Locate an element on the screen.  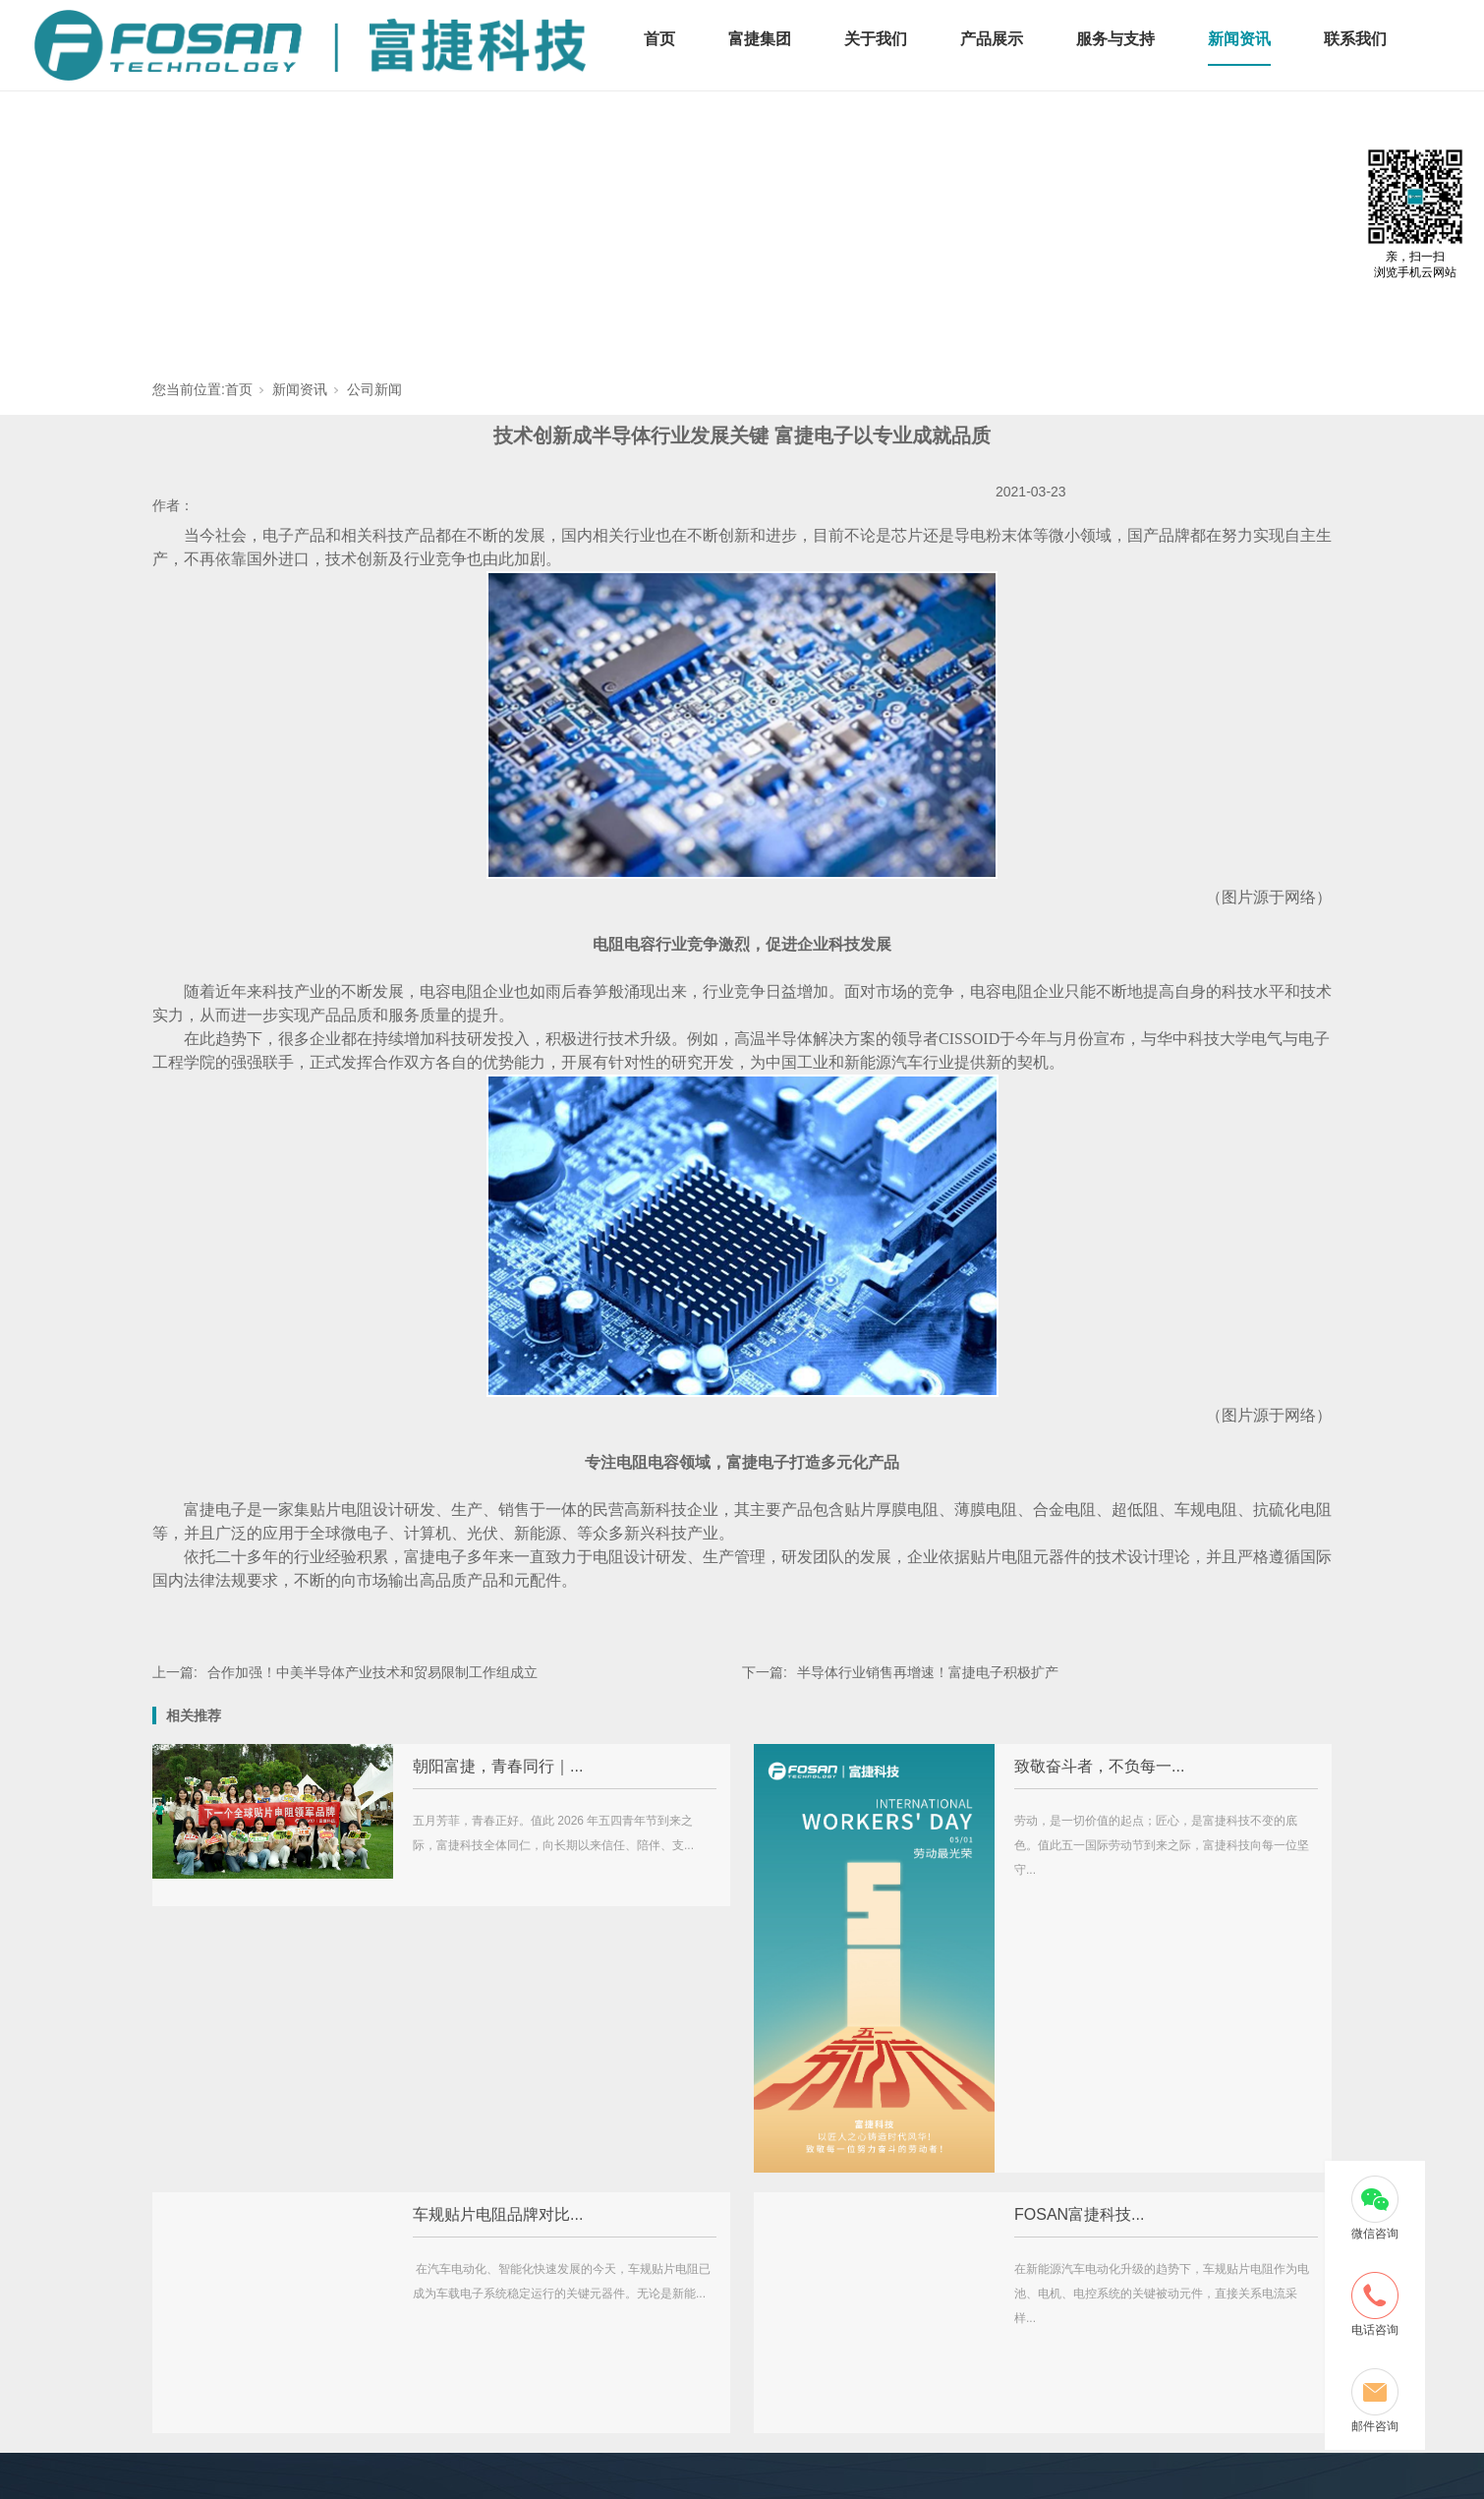
富捷集团 is located at coordinates (759, 38).